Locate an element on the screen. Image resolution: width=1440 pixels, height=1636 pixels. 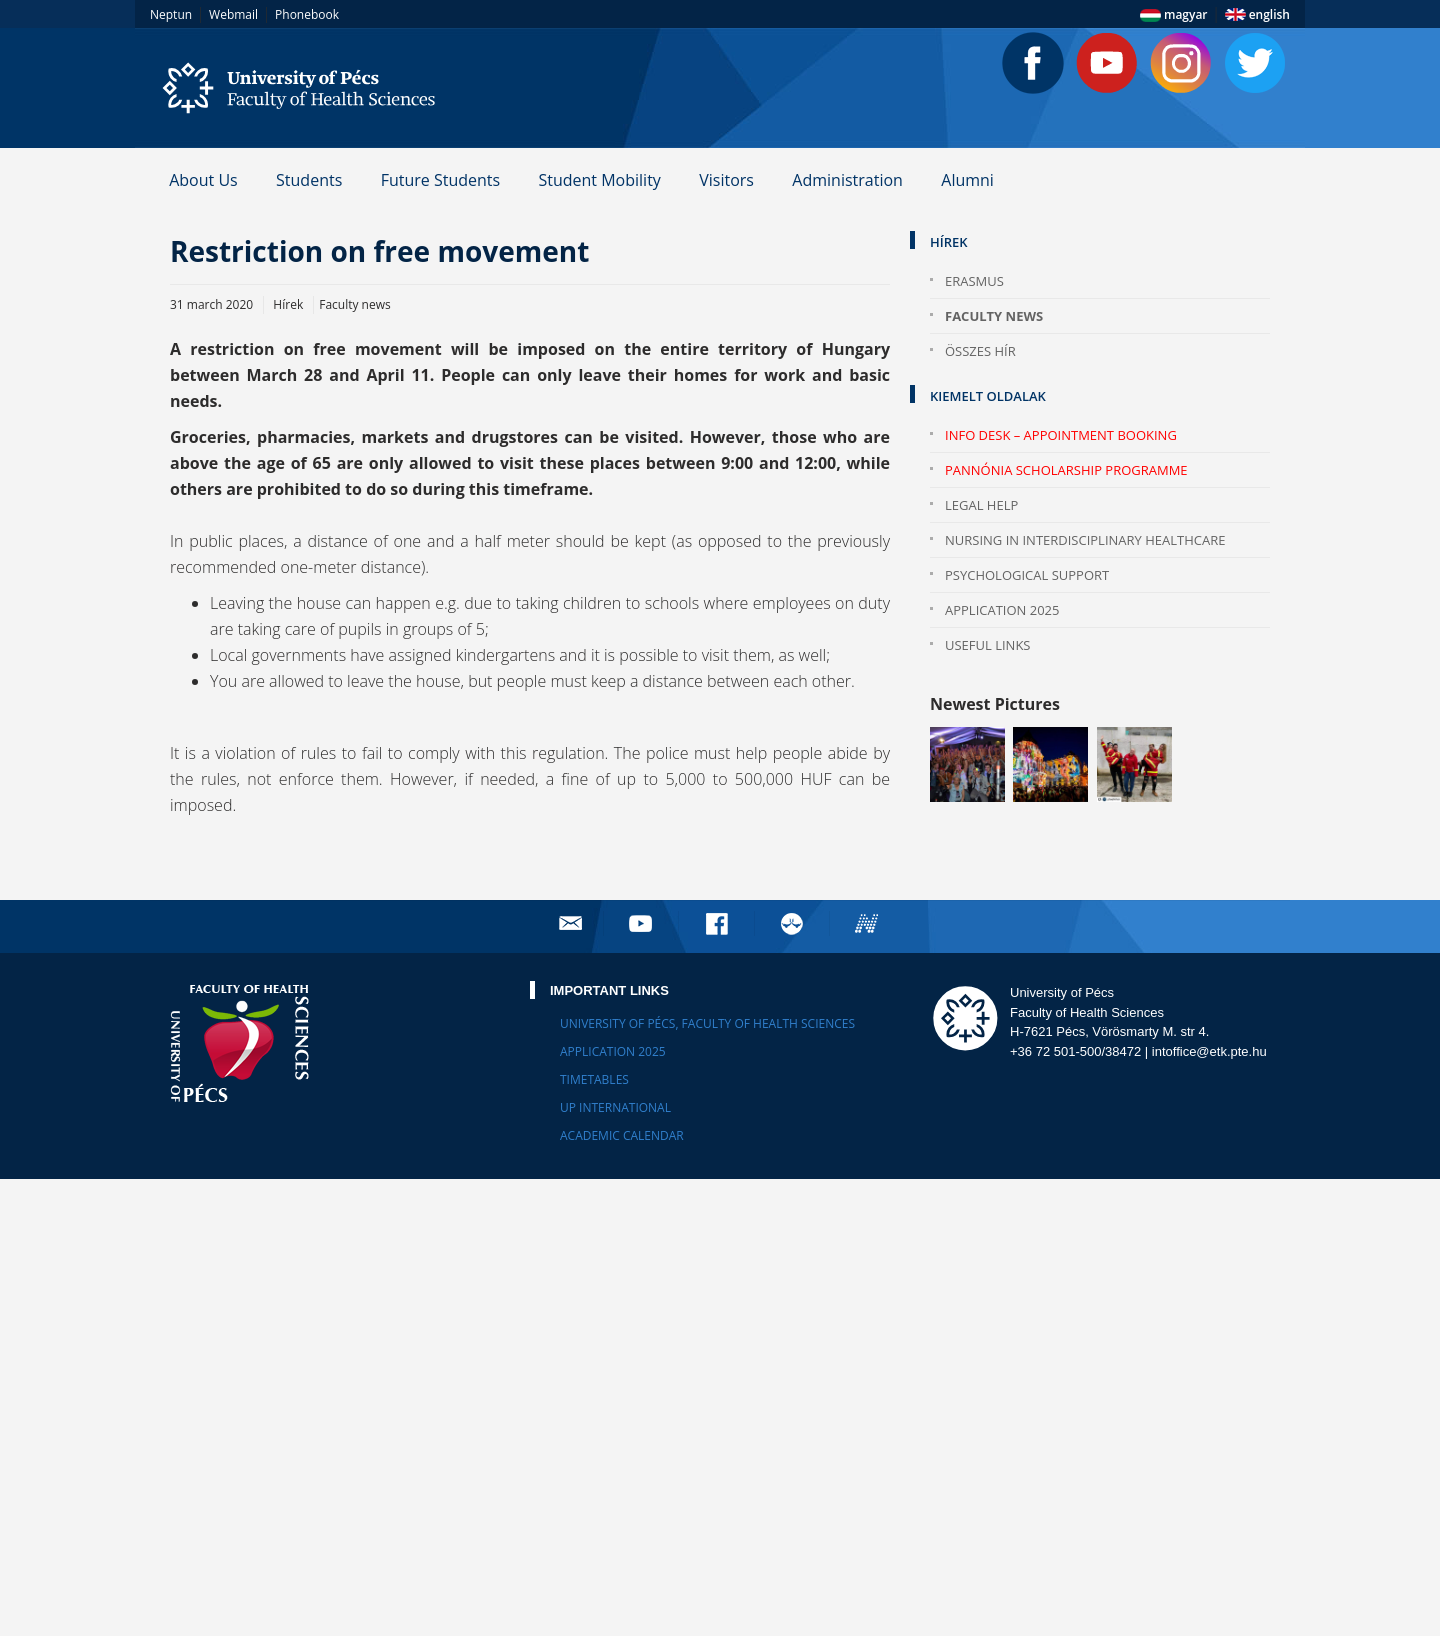
Psychological Support is located at coordinates (1027, 575).